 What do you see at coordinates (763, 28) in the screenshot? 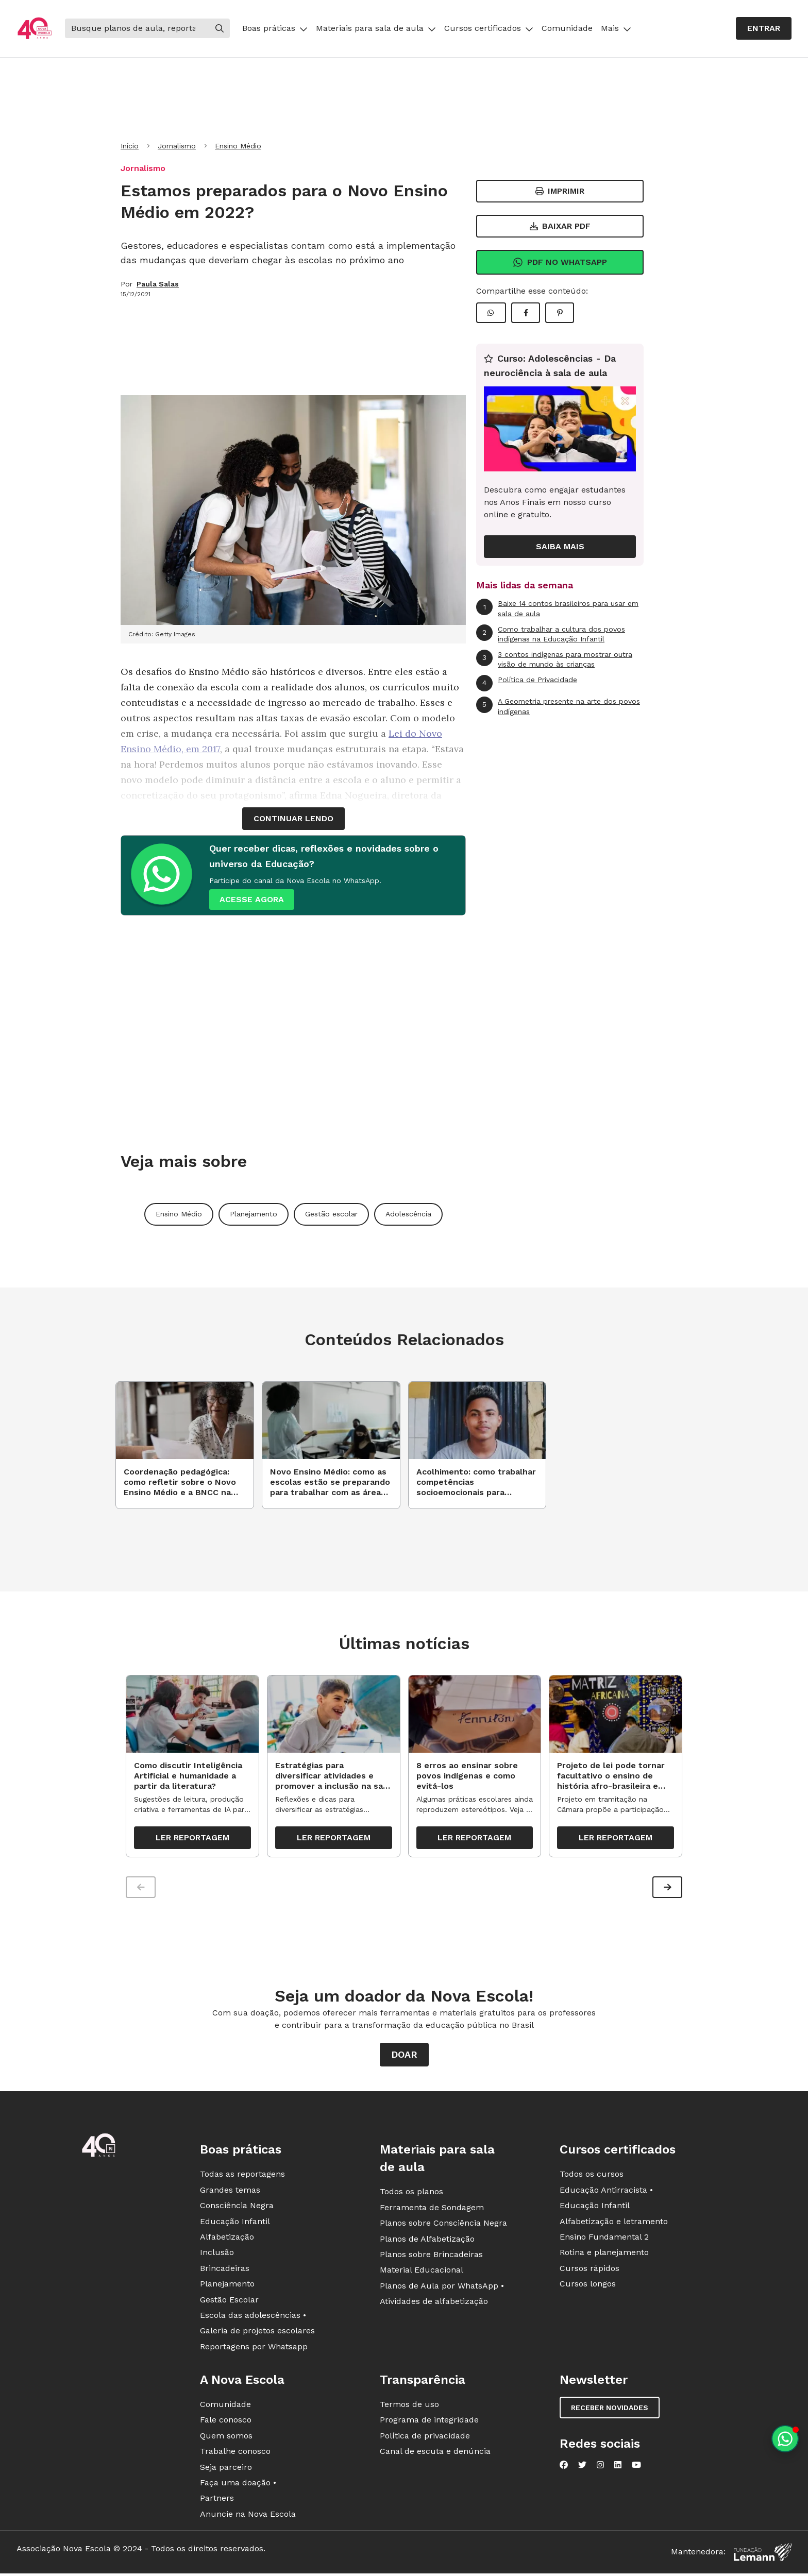
I see `Entrar` at bounding box center [763, 28].